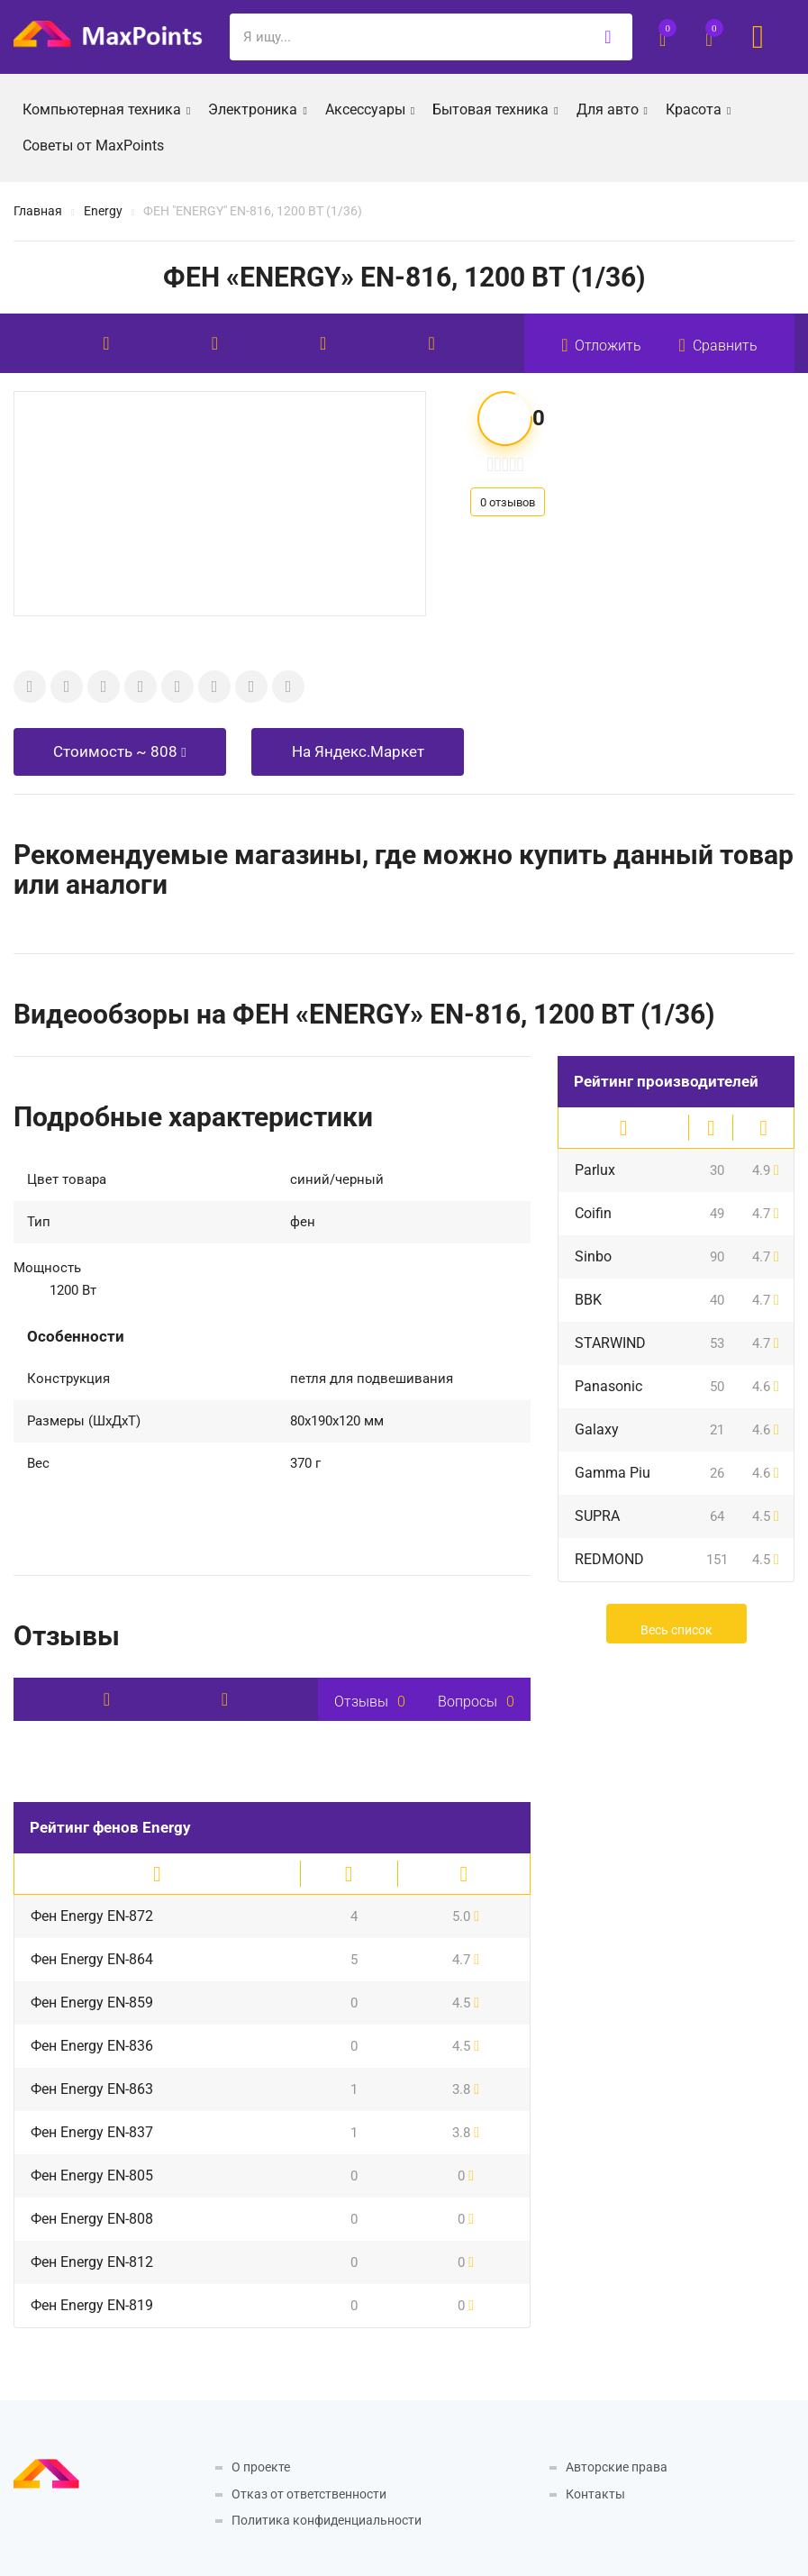  Describe the element at coordinates (698, 108) in the screenshot. I see `Красота` at that location.